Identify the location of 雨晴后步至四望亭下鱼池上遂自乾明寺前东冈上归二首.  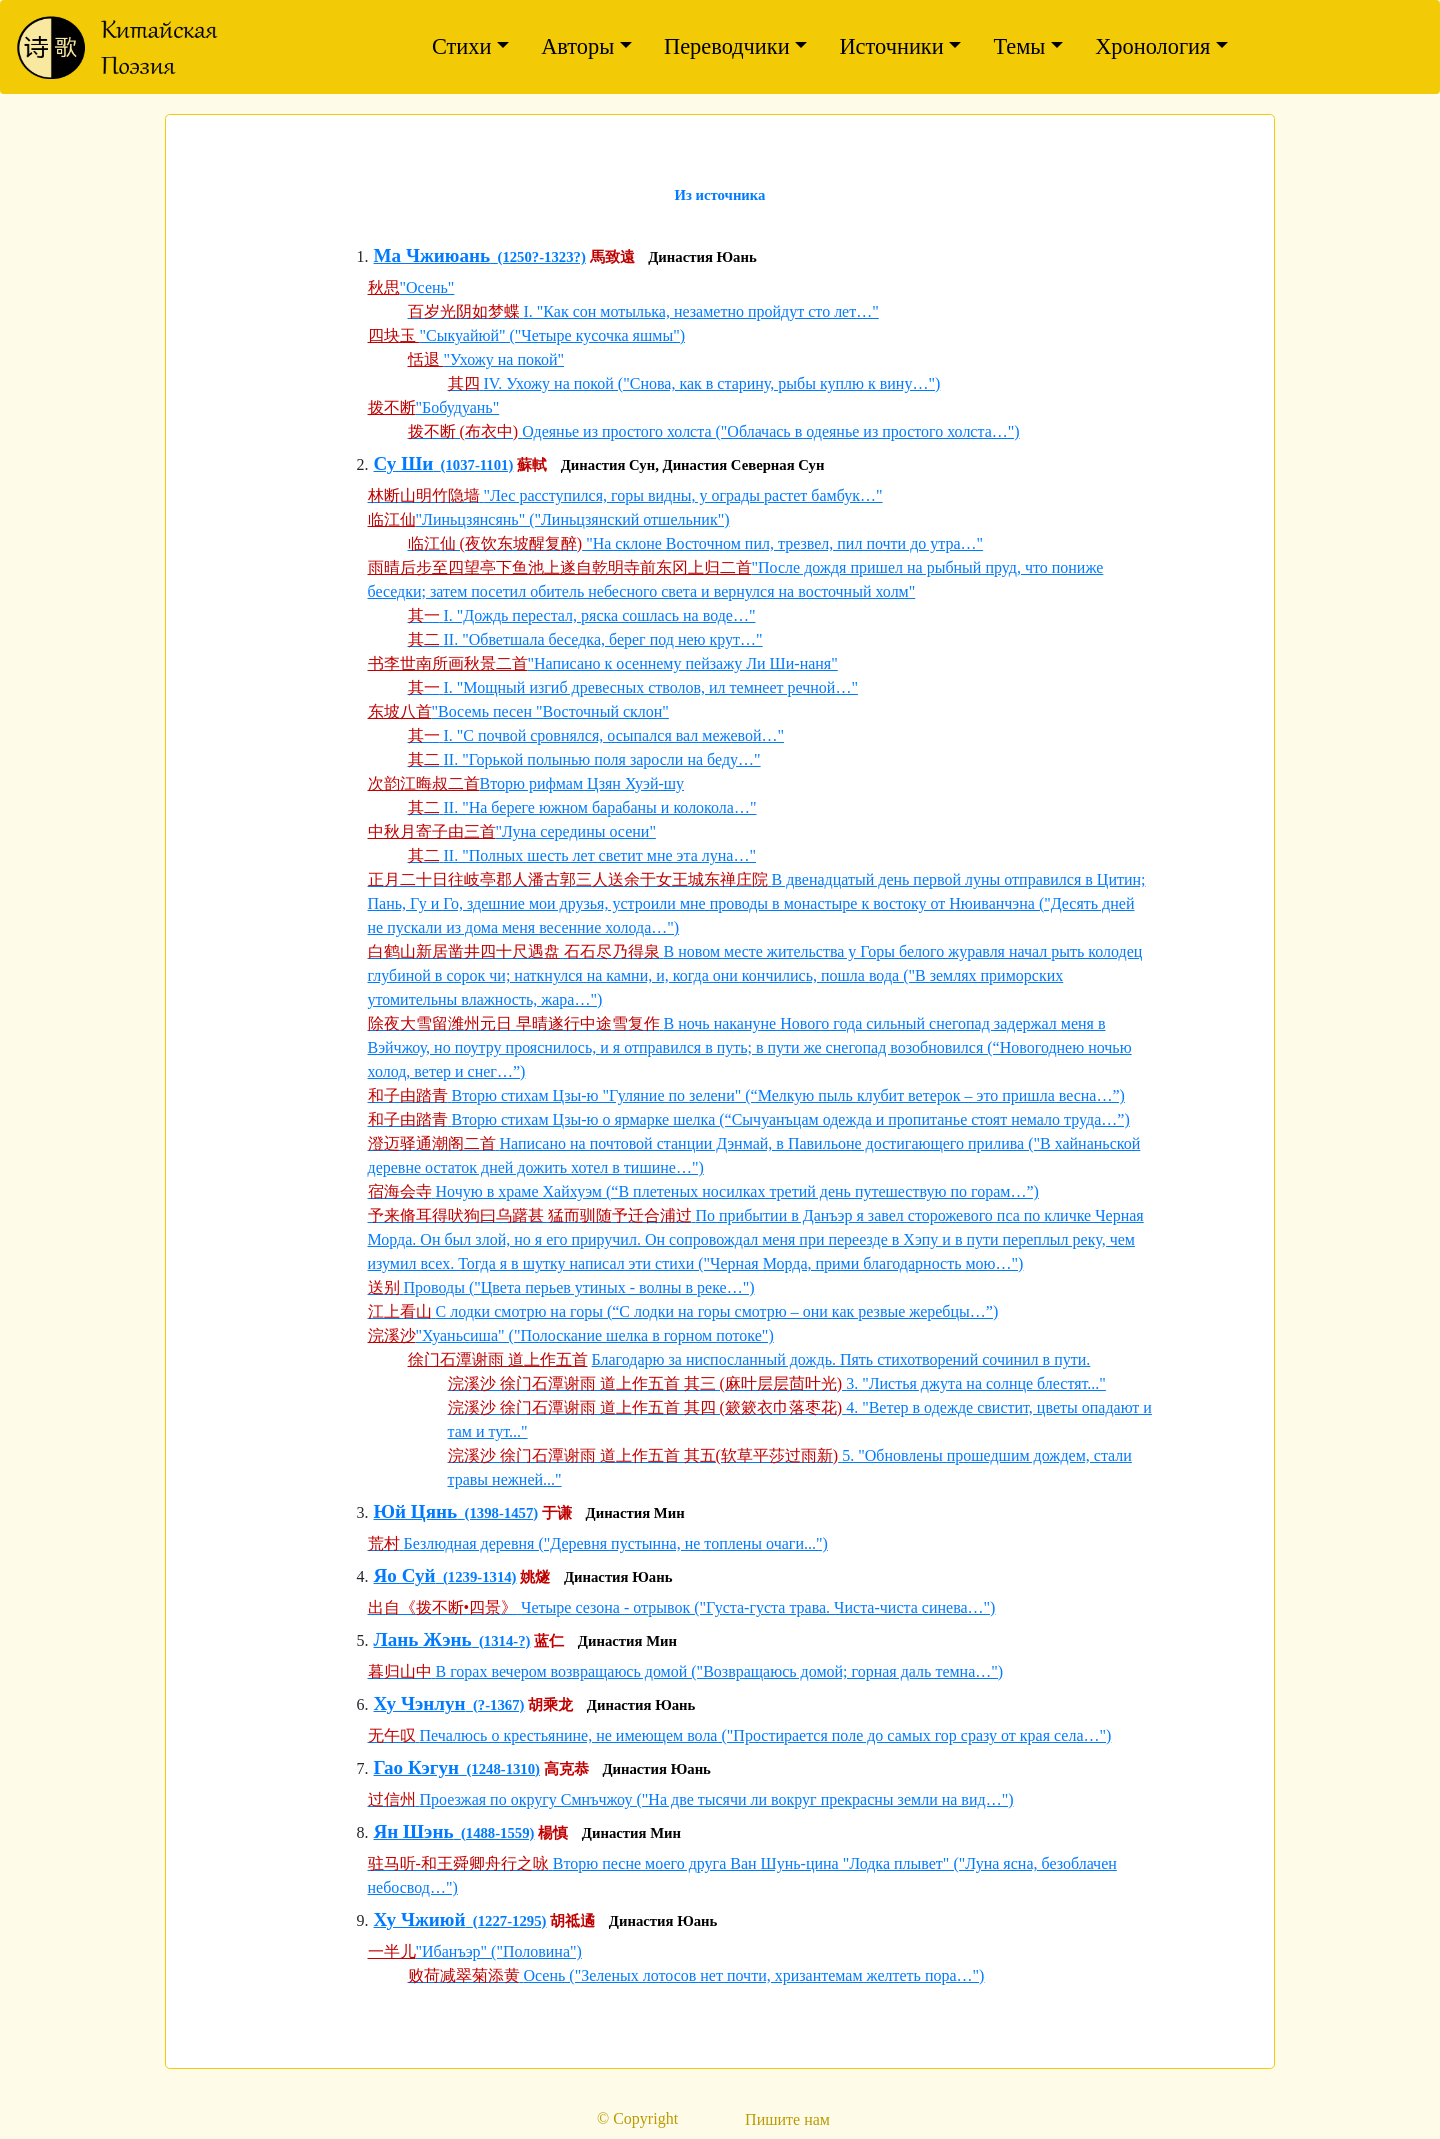
(560, 567).